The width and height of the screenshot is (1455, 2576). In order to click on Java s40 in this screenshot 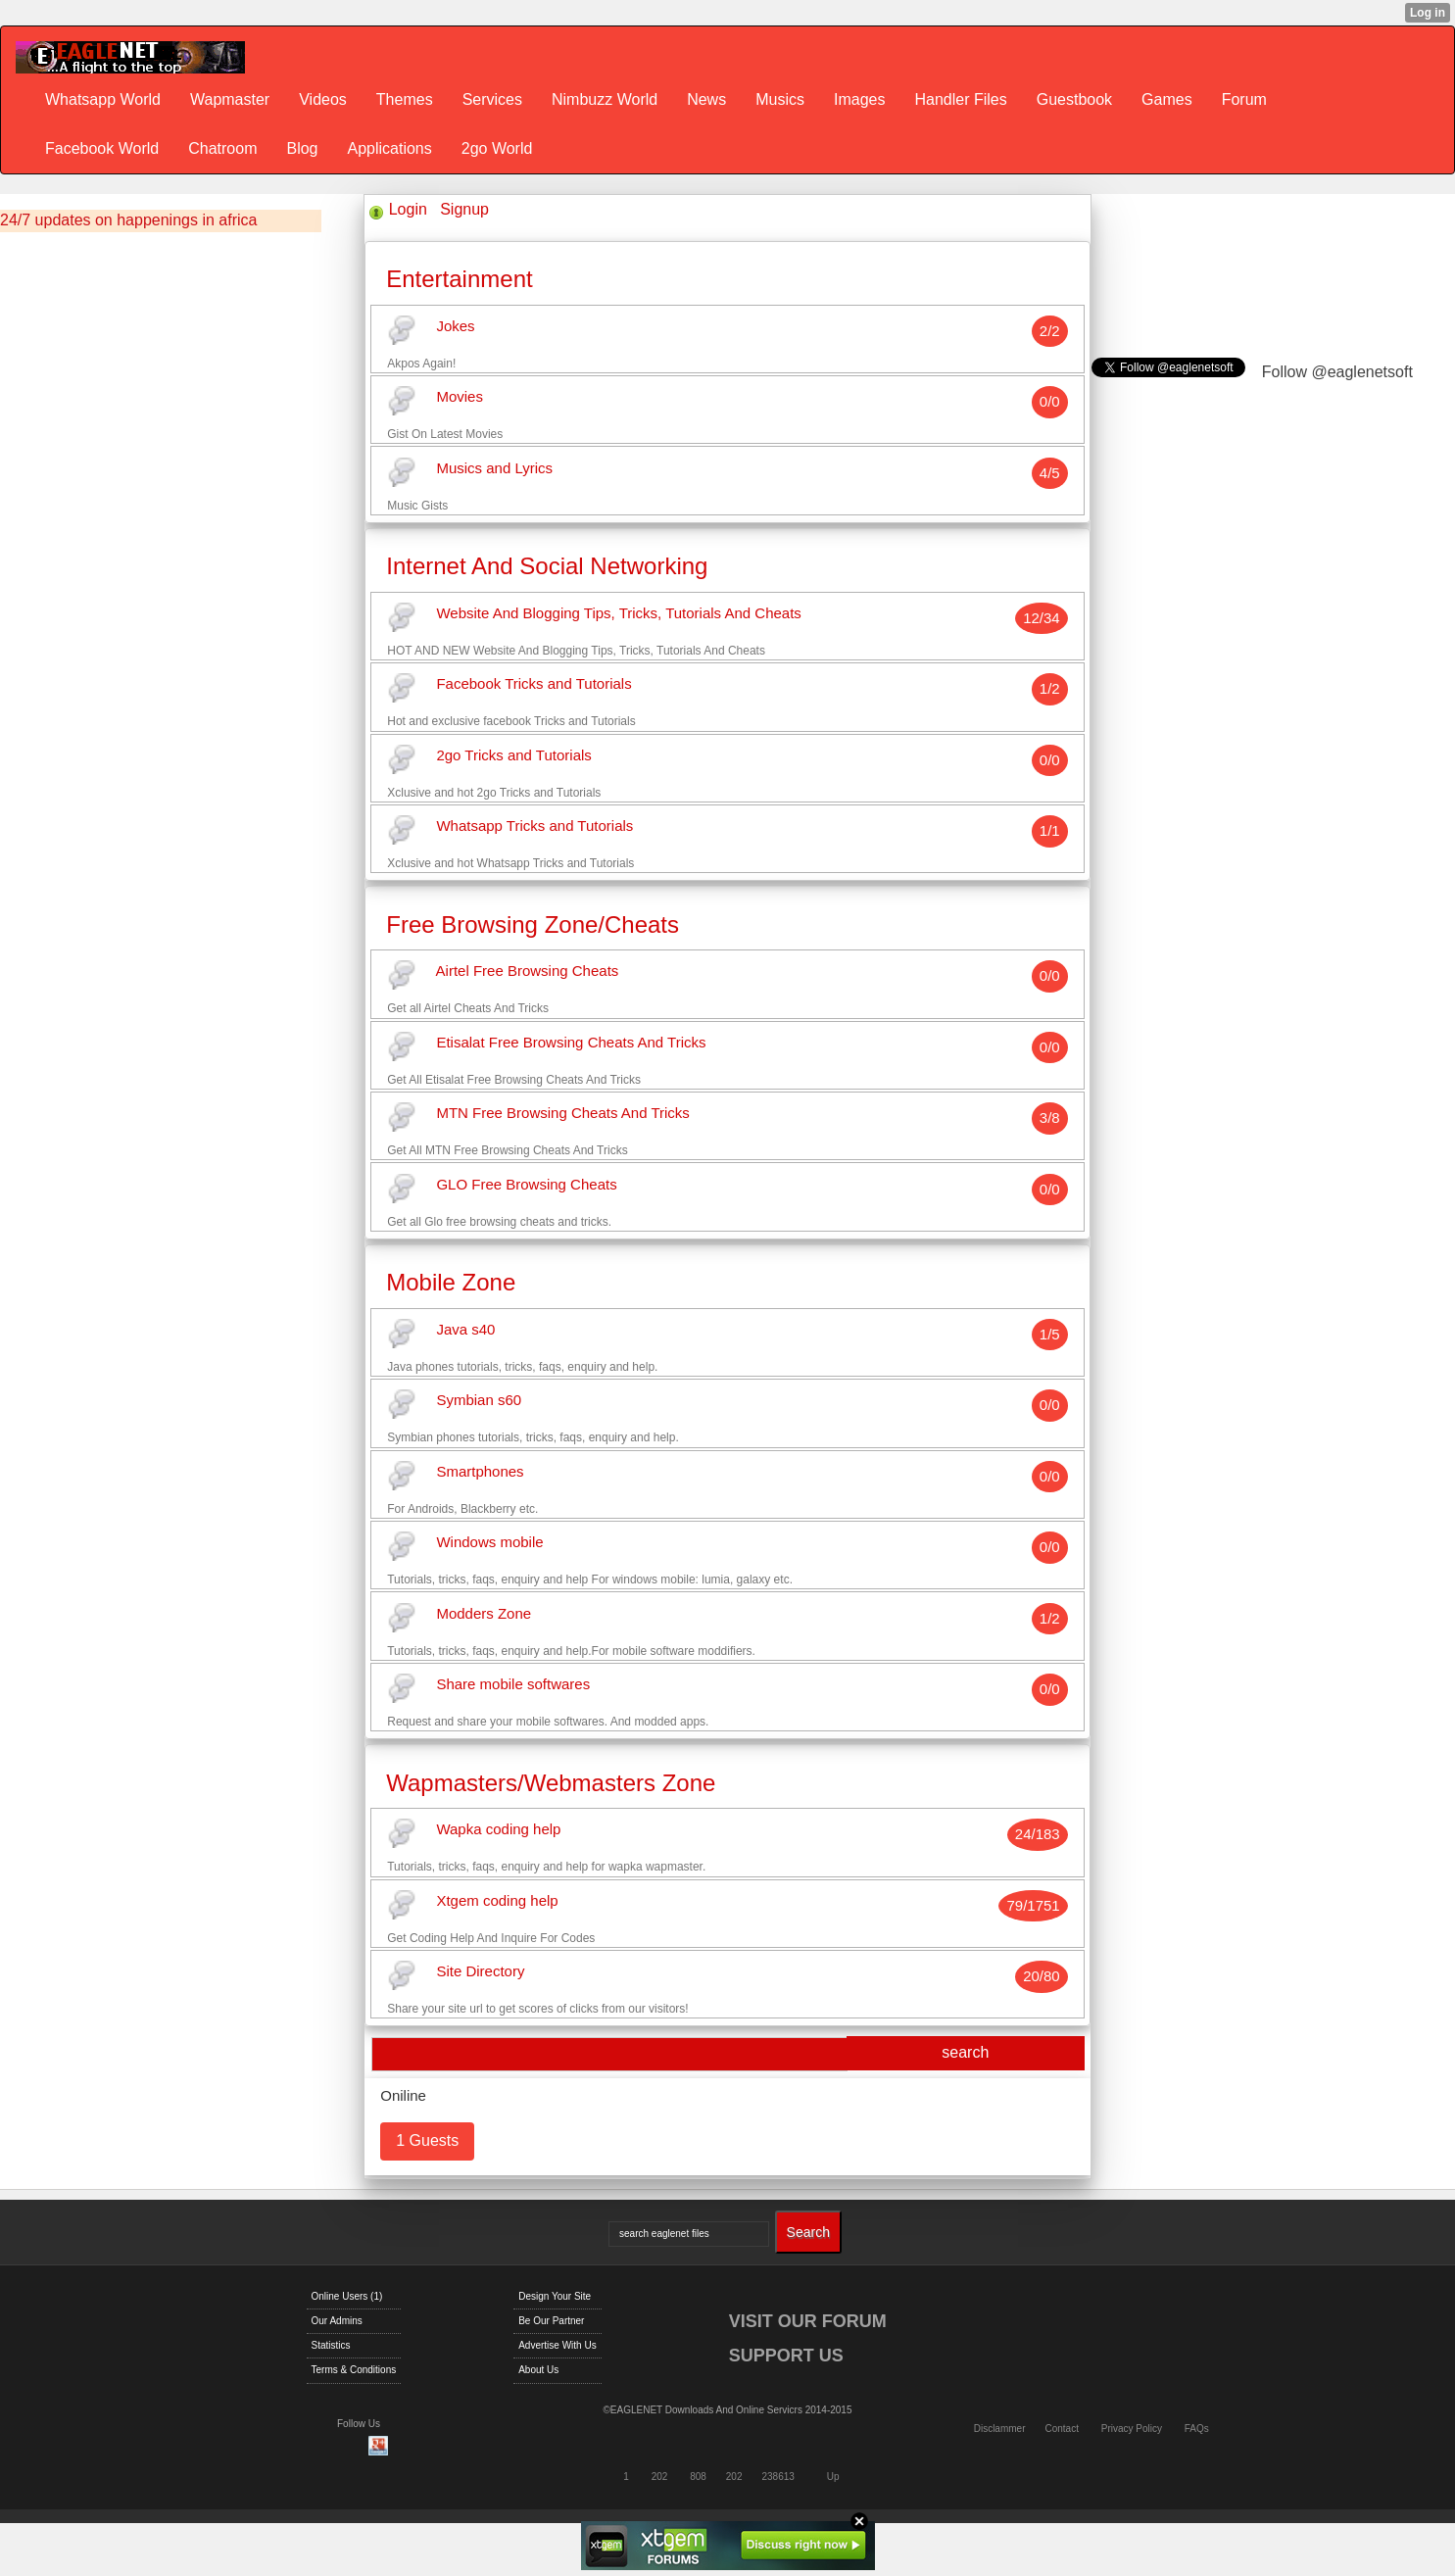, I will do `click(465, 1329)`.